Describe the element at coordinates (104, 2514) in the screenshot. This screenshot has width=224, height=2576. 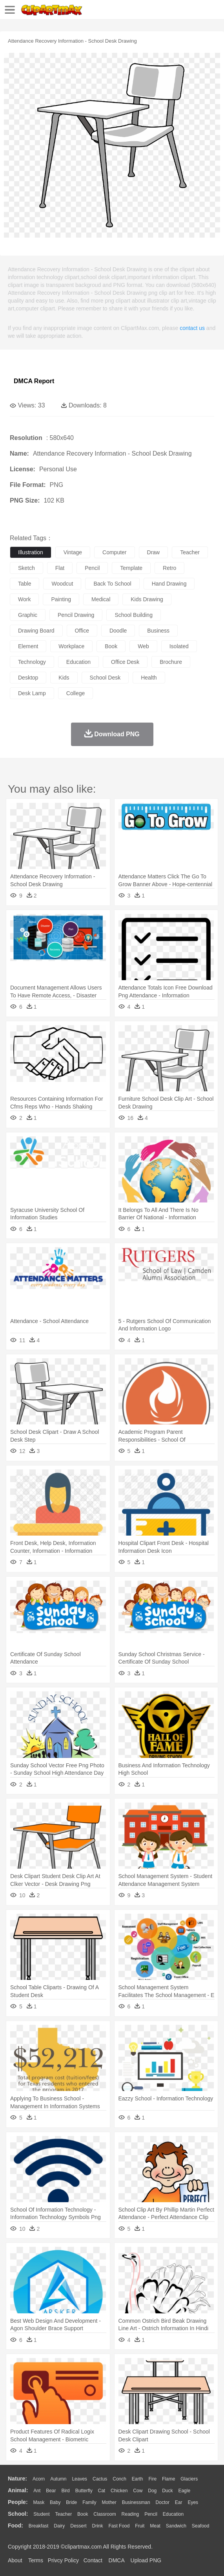
I see `Classroom` at that location.